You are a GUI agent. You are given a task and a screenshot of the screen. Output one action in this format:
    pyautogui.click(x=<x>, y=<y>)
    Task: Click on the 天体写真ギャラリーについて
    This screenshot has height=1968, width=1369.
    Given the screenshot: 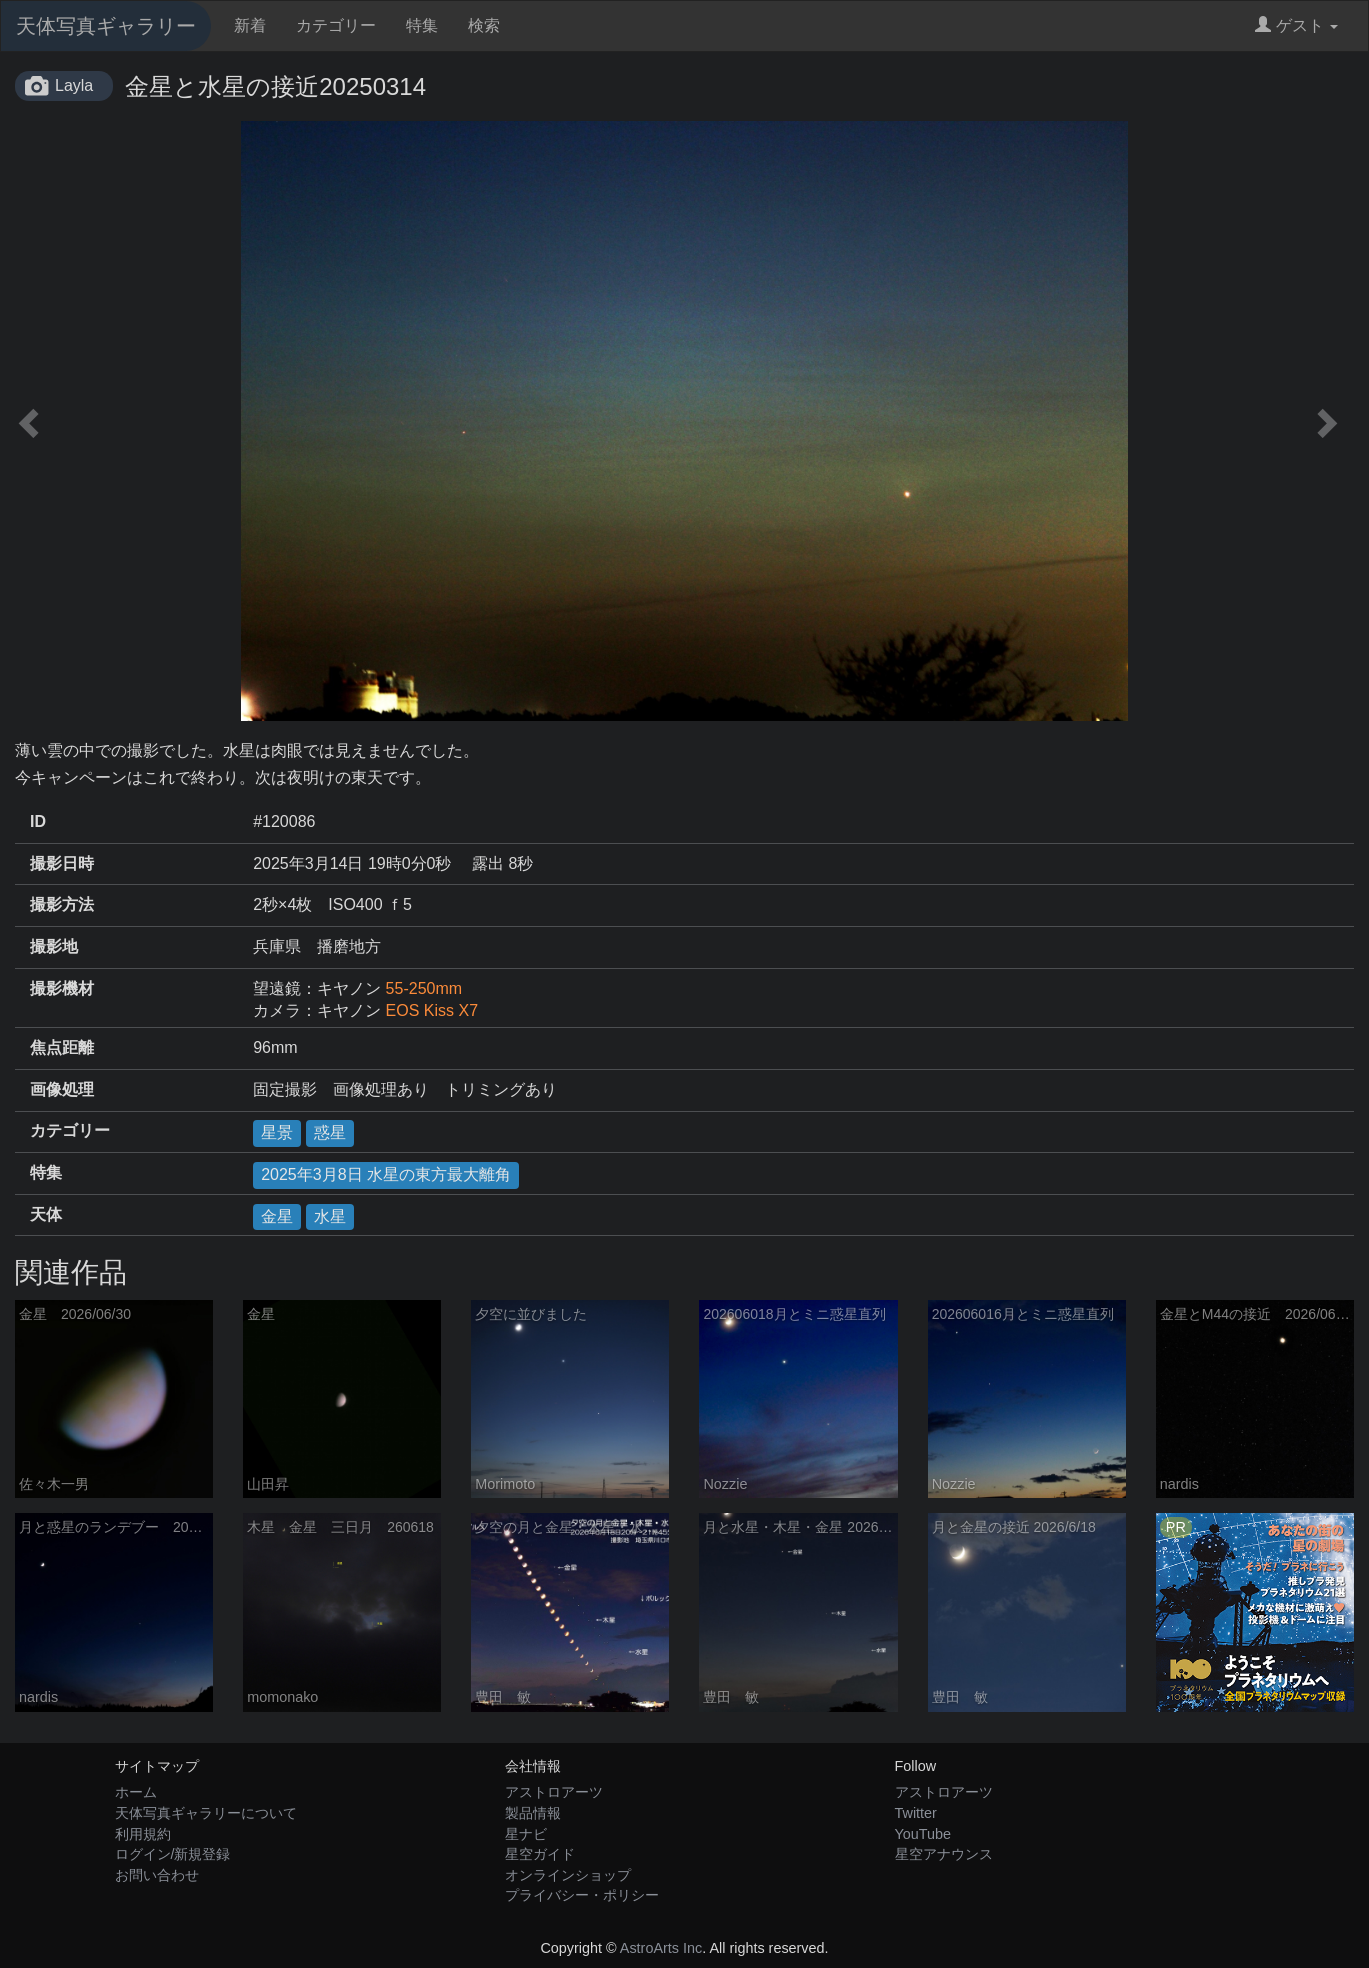 What is the action you would take?
    pyautogui.click(x=206, y=1813)
    